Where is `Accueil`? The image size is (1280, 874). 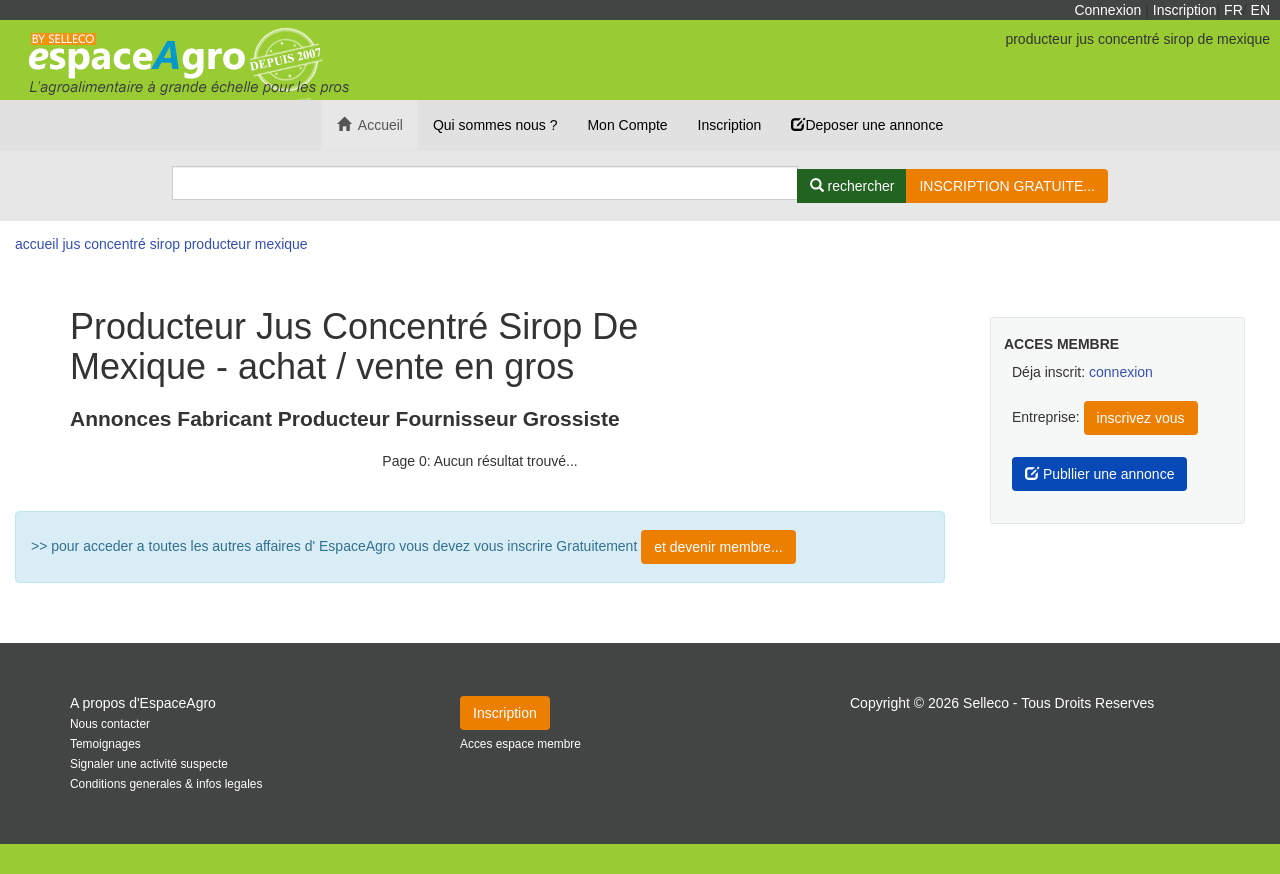 Accueil is located at coordinates (370, 125).